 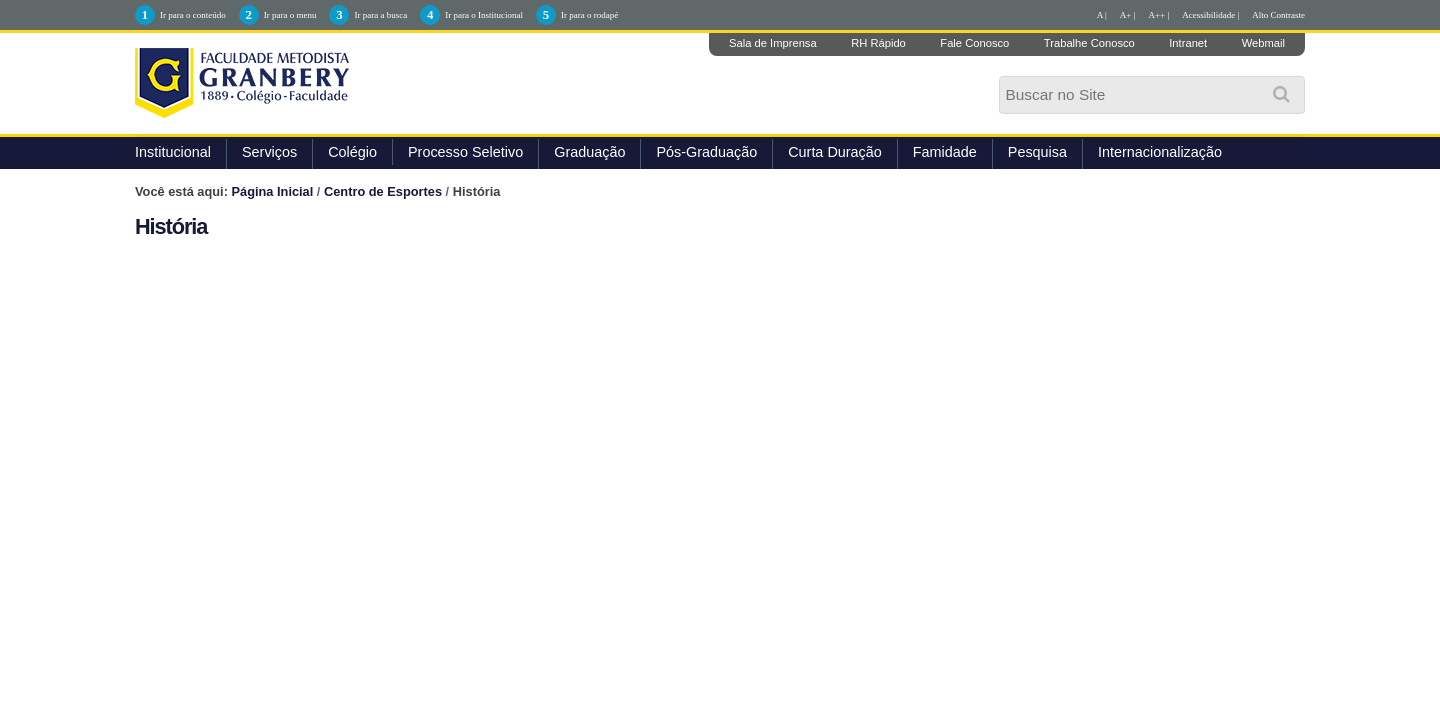 What do you see at coordinates (835, 152) in the screenshot?
I see `Curta Duração` at bounding box center [835, 152].